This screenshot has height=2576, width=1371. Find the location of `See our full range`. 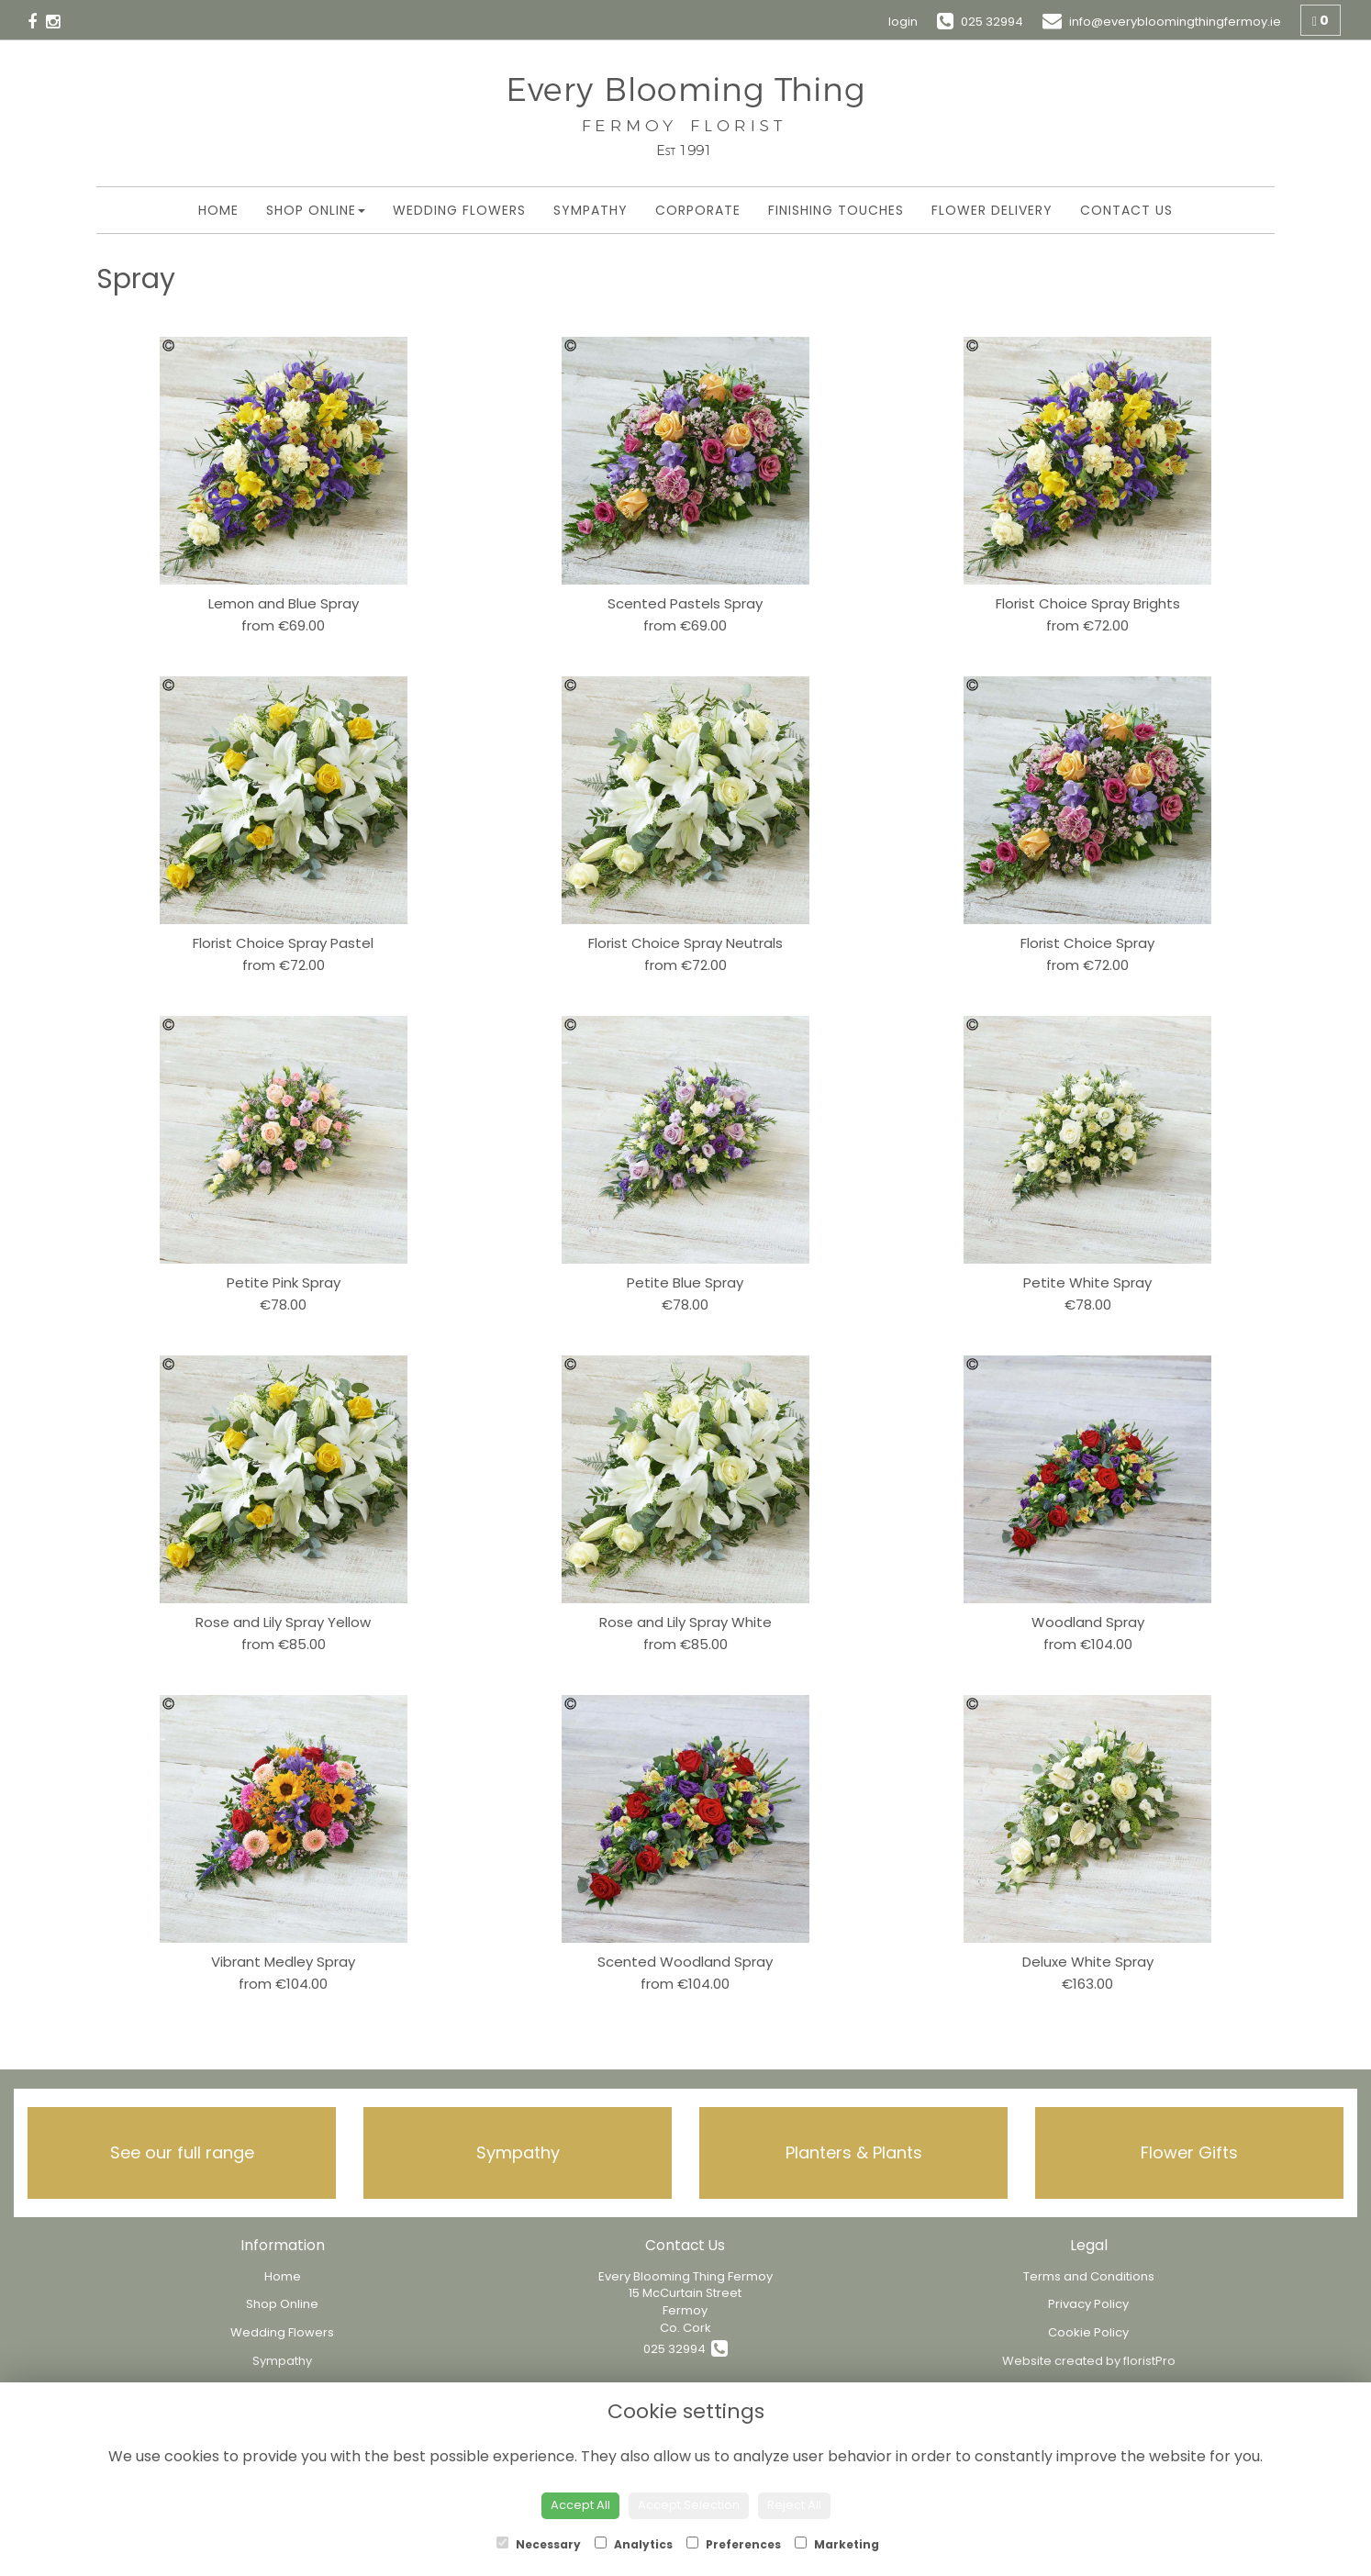

See our full range is located at coordinates (182, 2152).